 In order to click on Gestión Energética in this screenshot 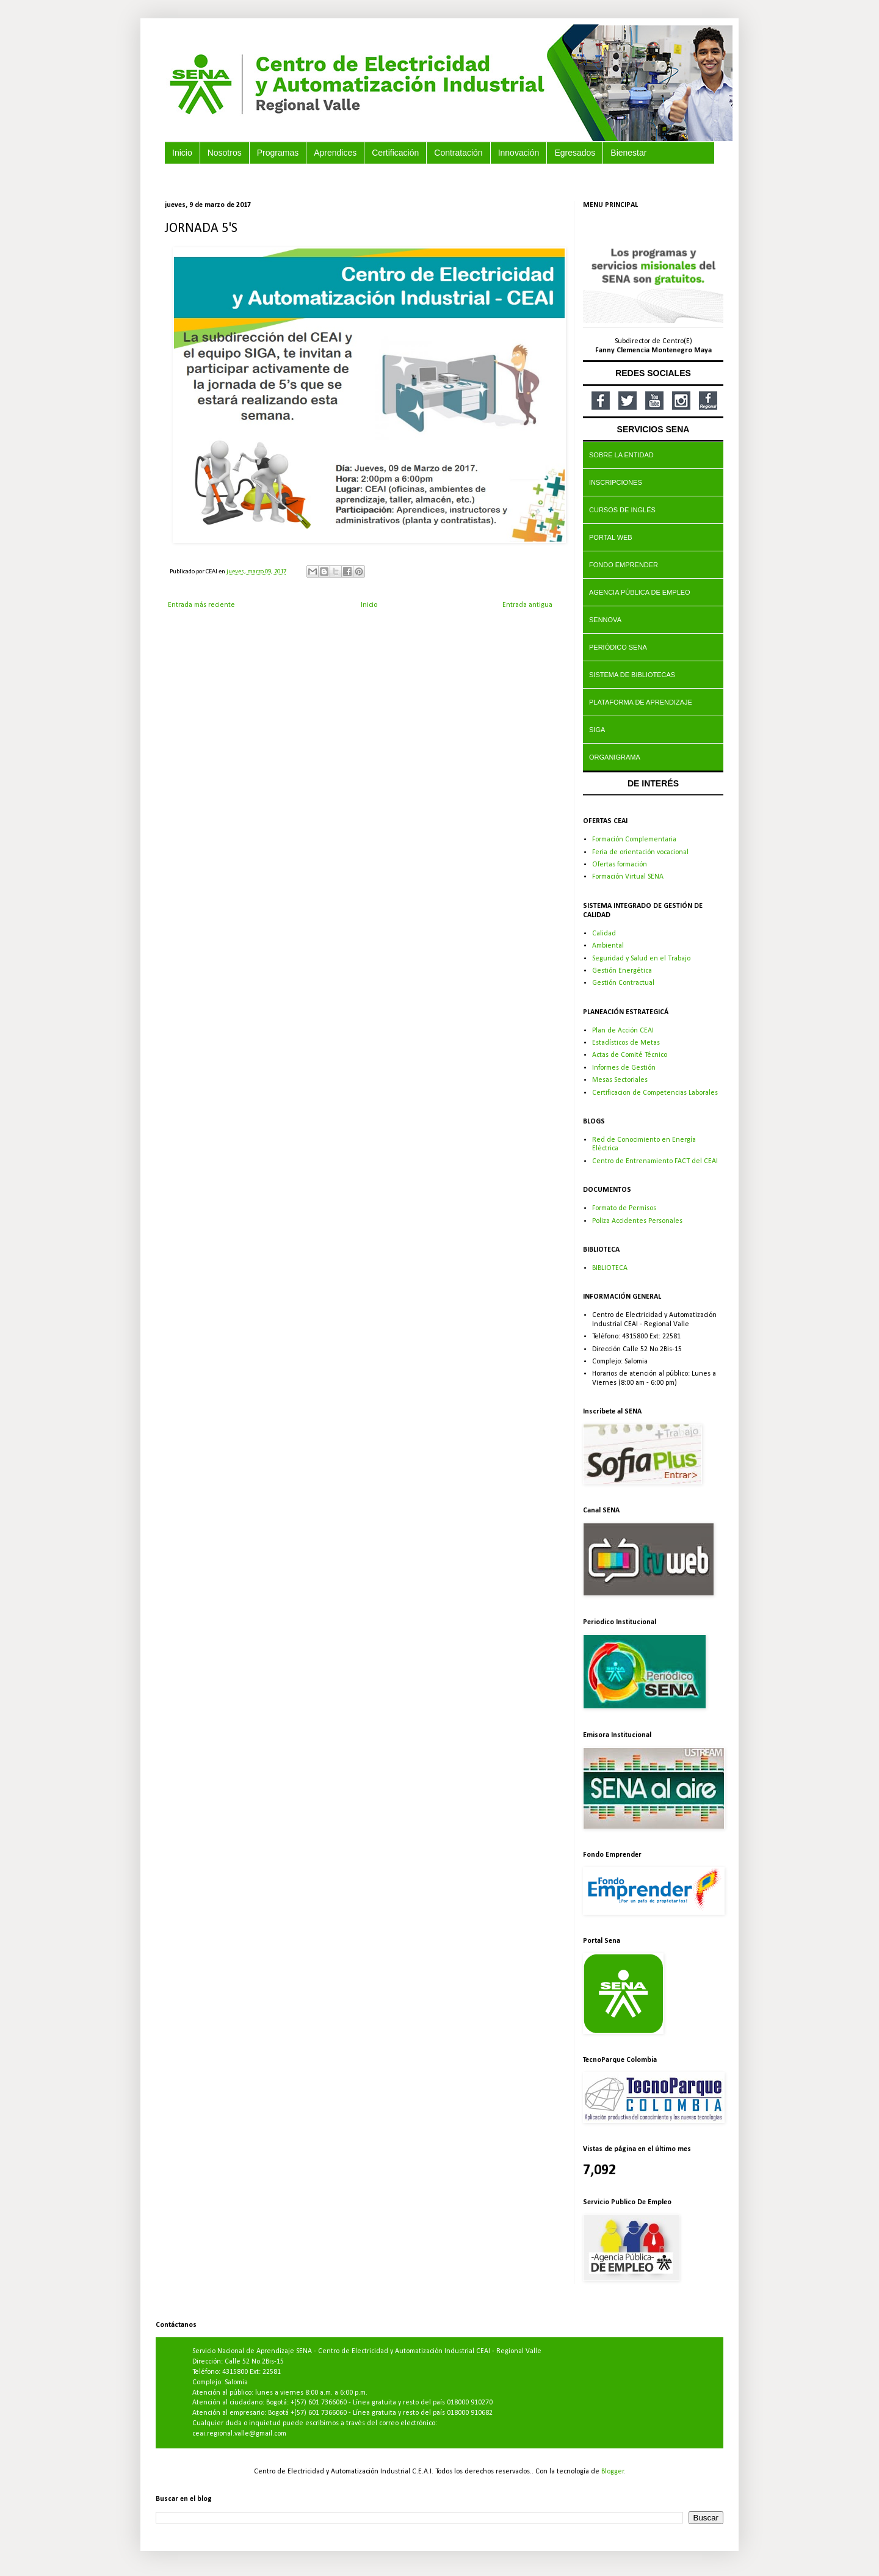, I will do `click(622, 970)`.